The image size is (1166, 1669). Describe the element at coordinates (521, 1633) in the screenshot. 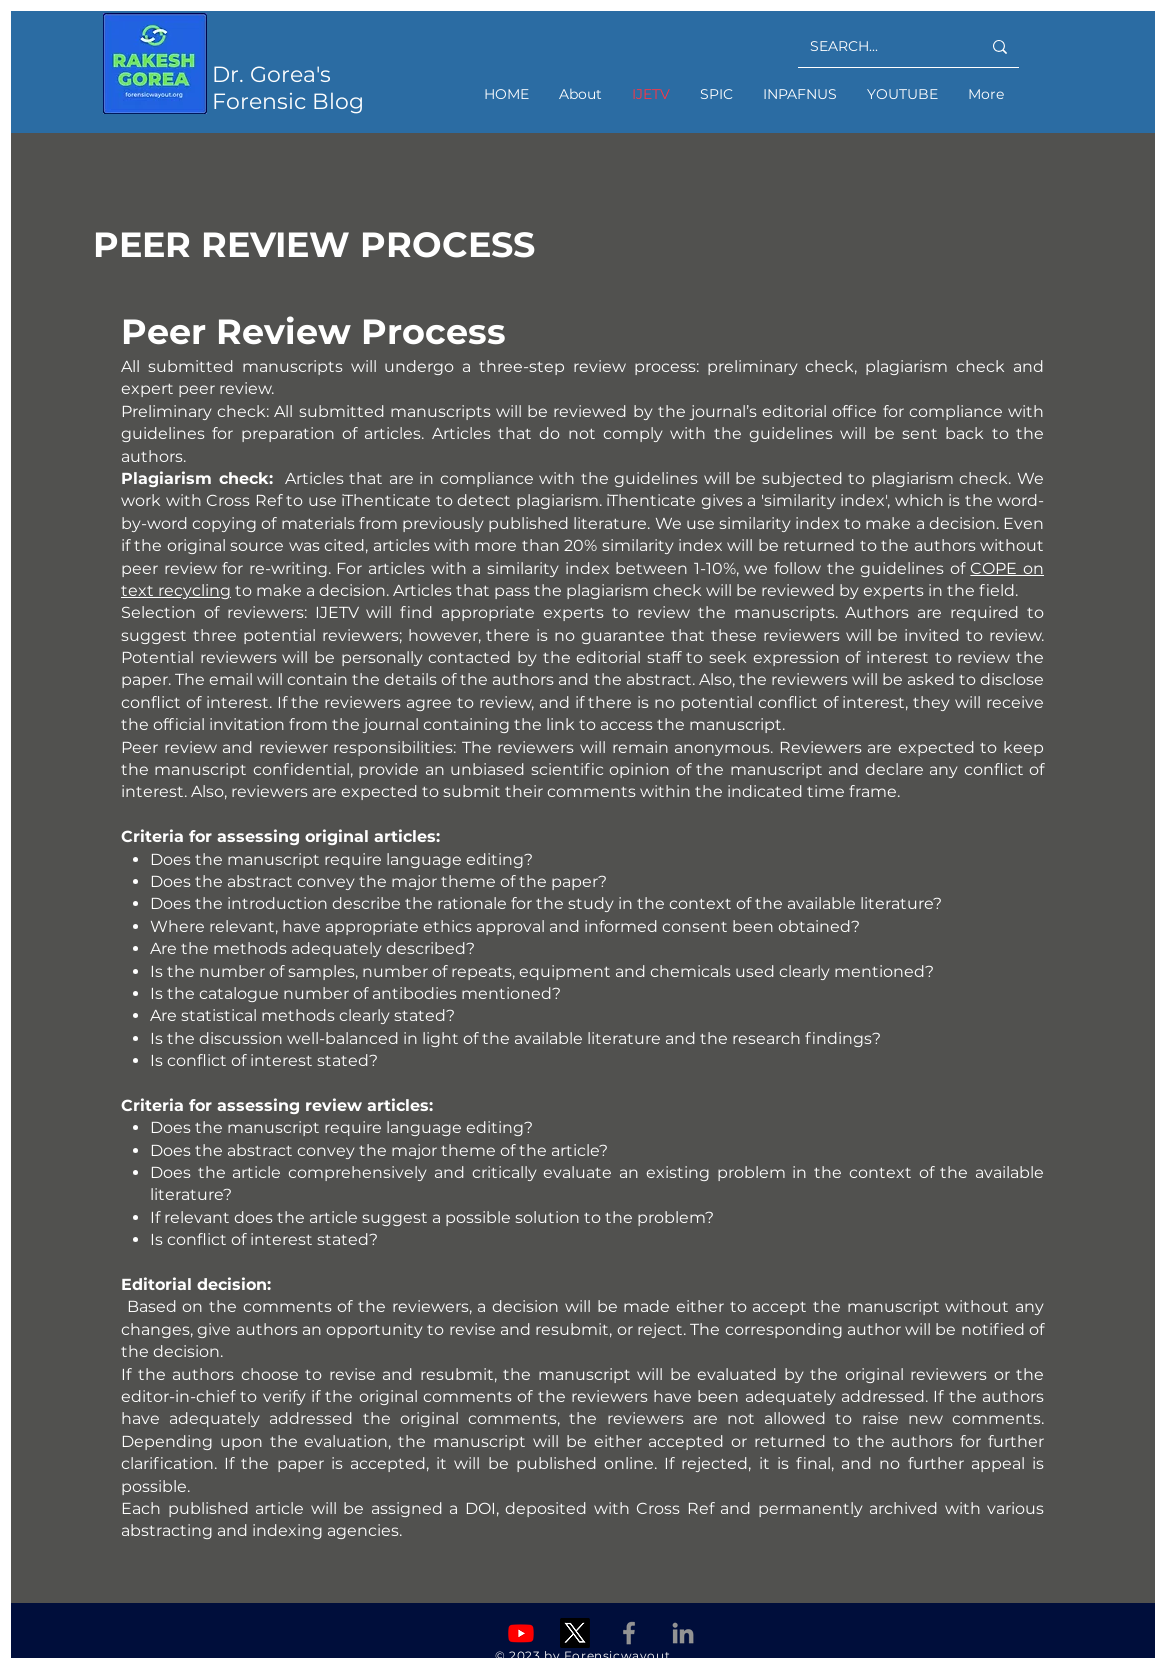

I see `[Youtube]` at that location.